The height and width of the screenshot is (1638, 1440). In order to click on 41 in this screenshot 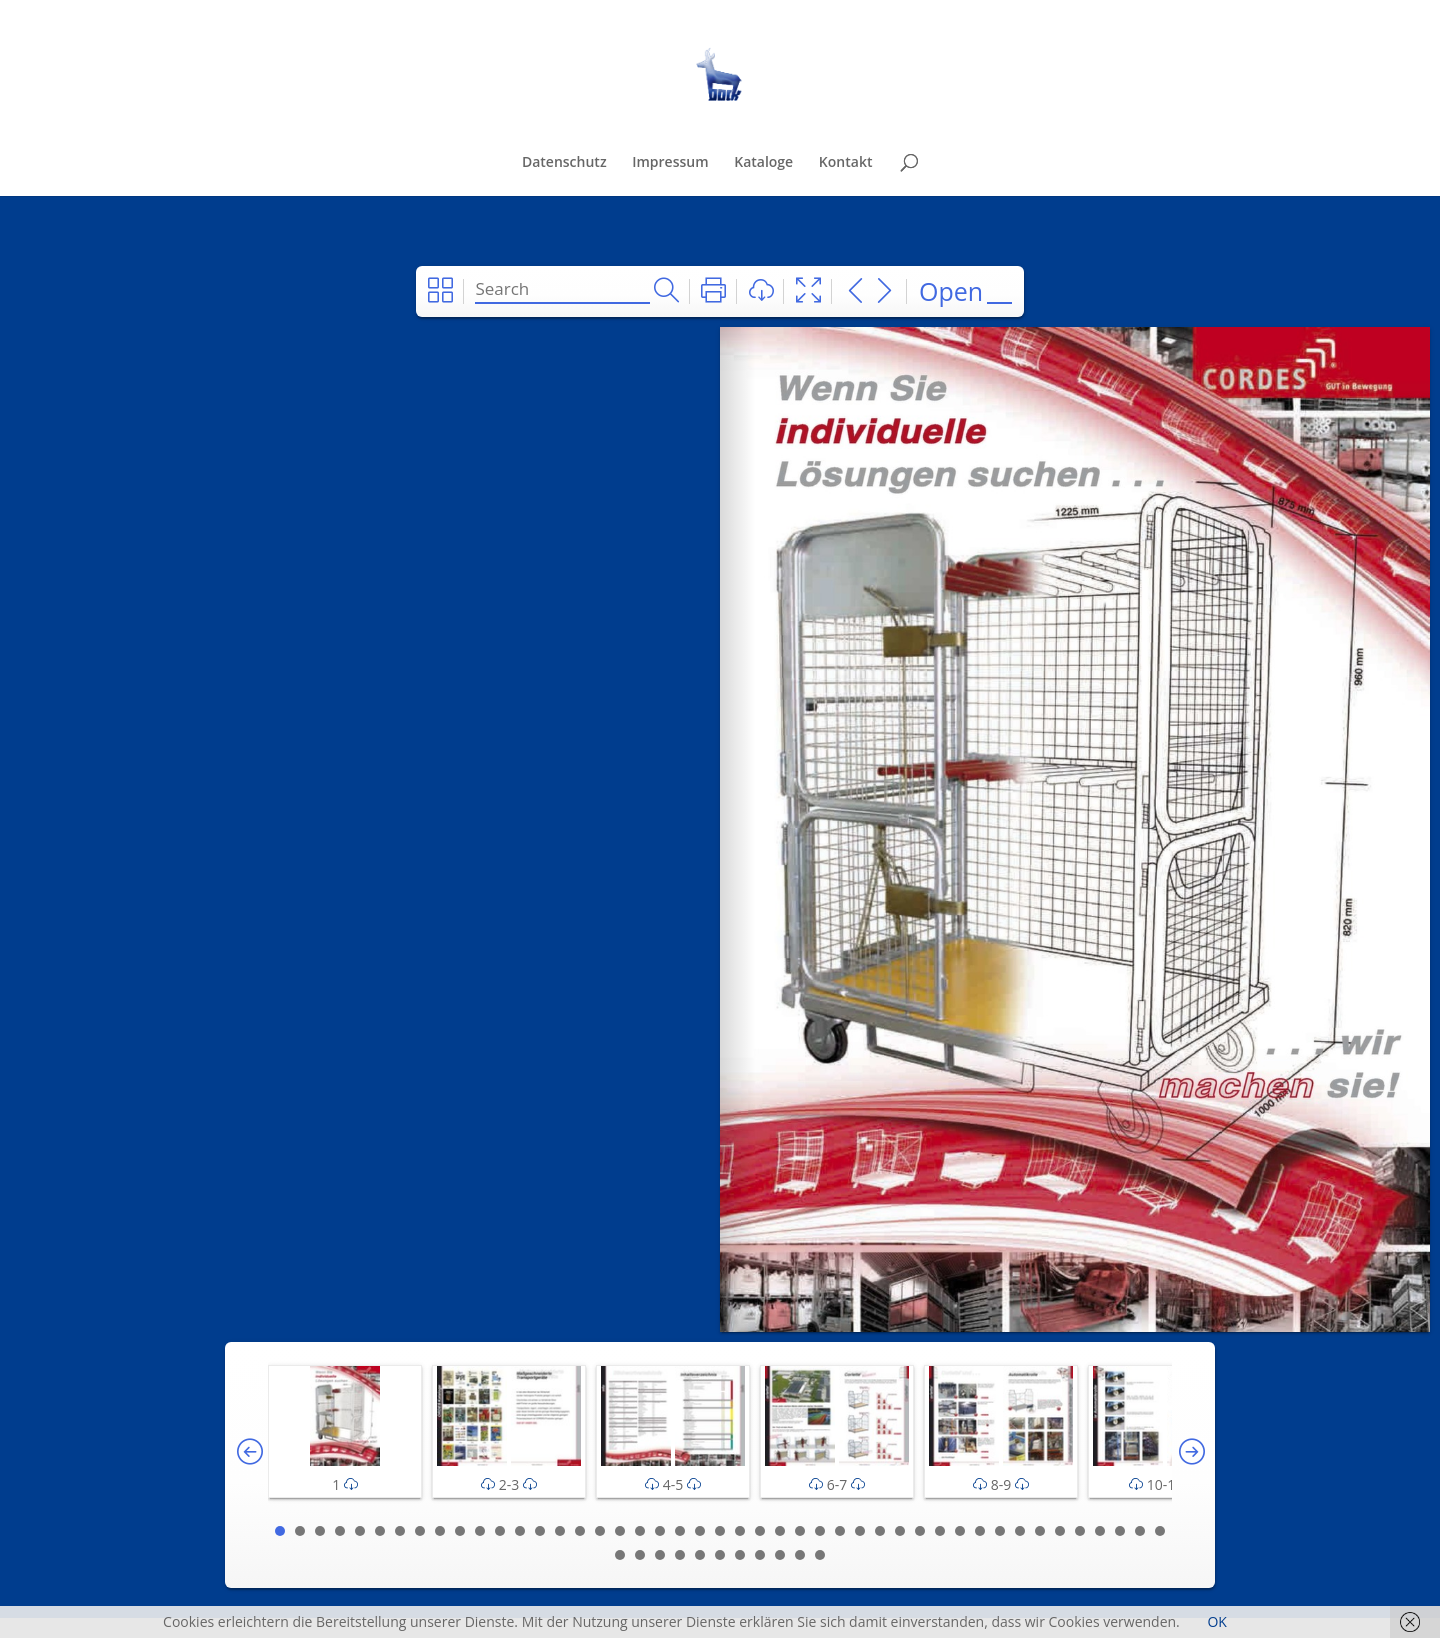, I will do `click(1080, 1531)`.